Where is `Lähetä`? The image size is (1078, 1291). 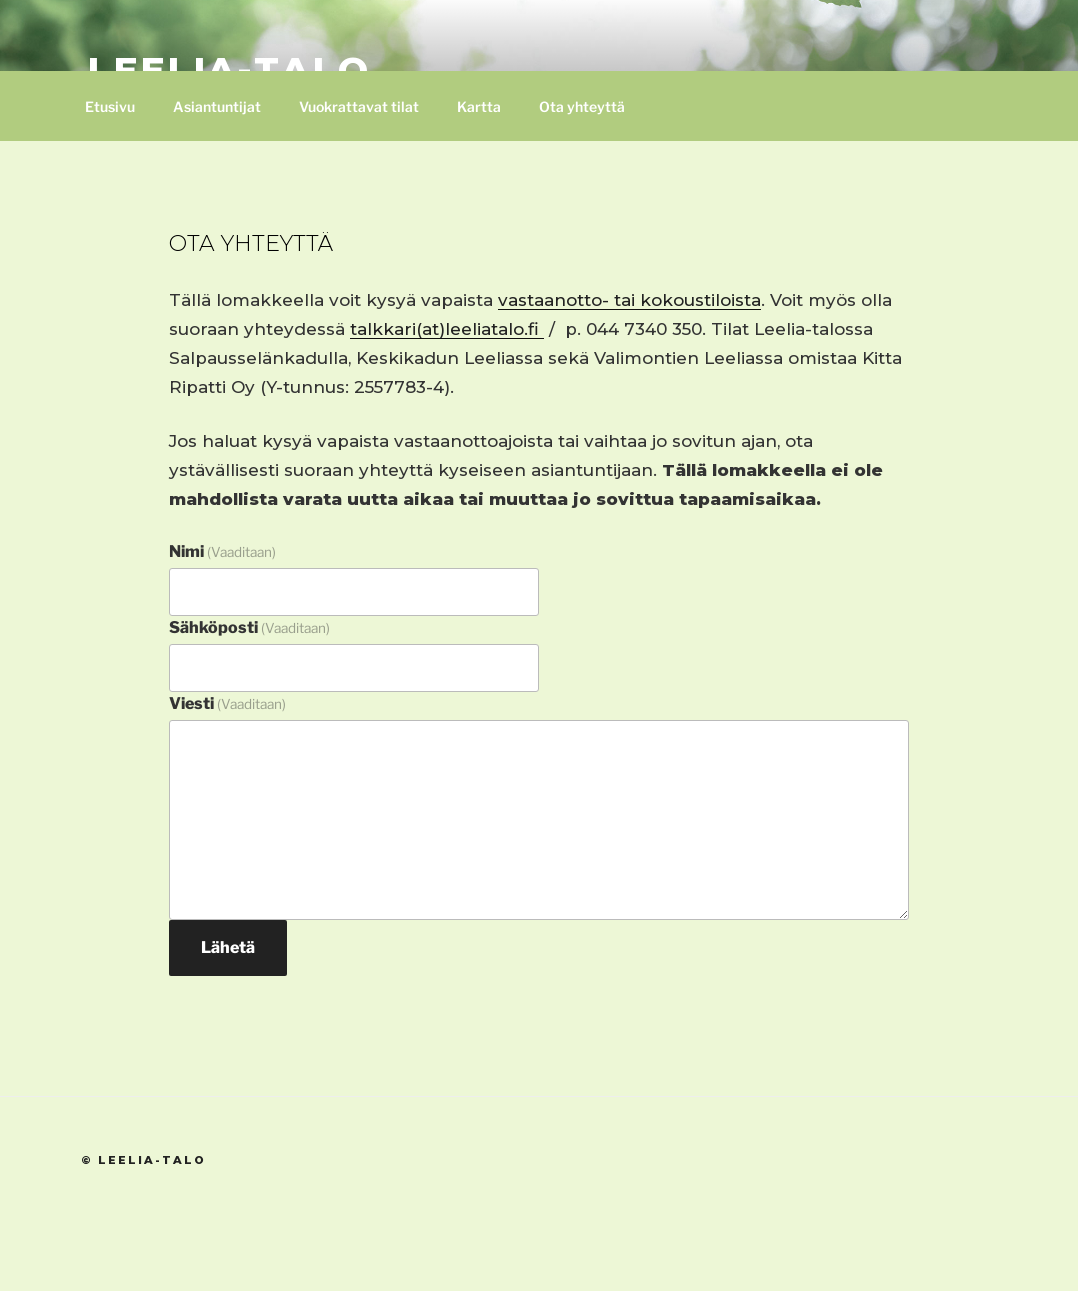
Lähetä is located at coordinates (228, 947).